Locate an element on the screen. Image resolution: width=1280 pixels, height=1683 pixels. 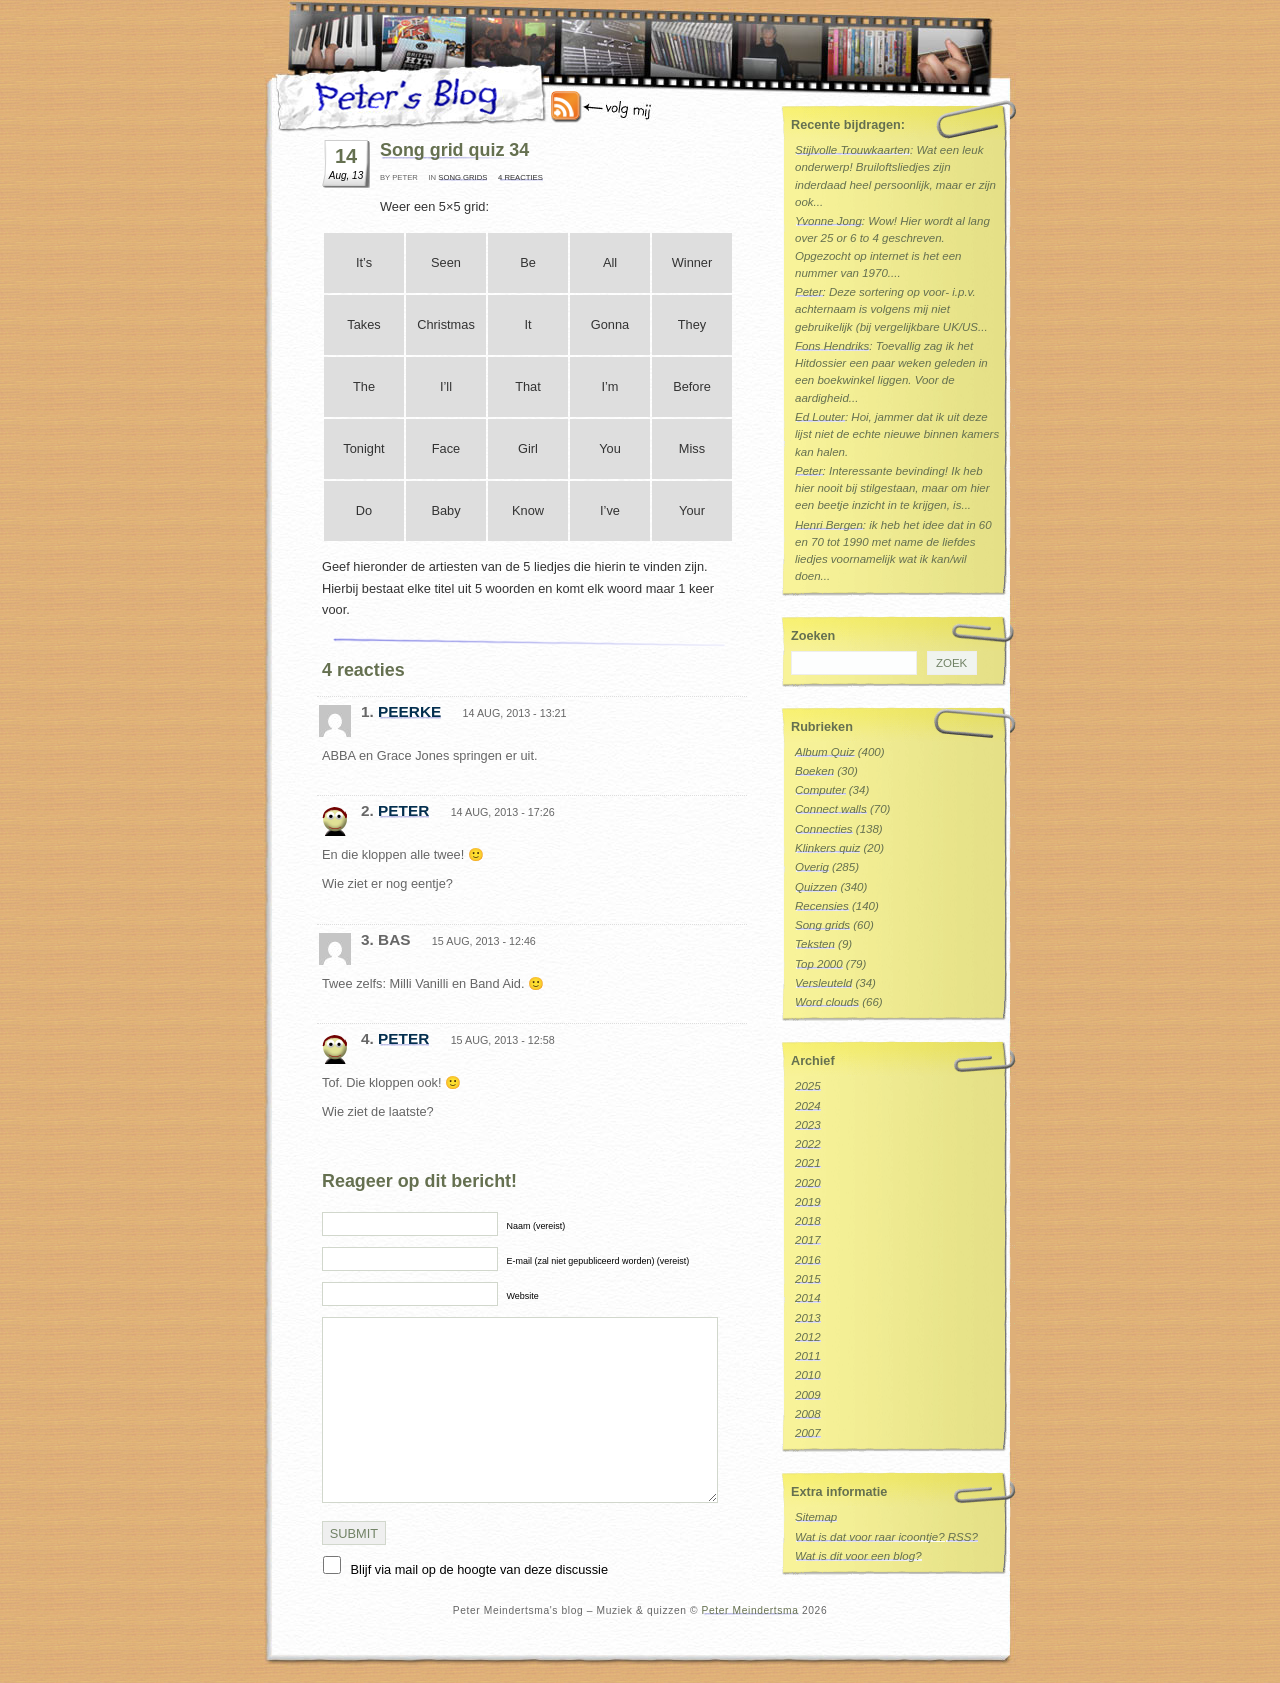
4 reacties is located at coordinates (520, 177).